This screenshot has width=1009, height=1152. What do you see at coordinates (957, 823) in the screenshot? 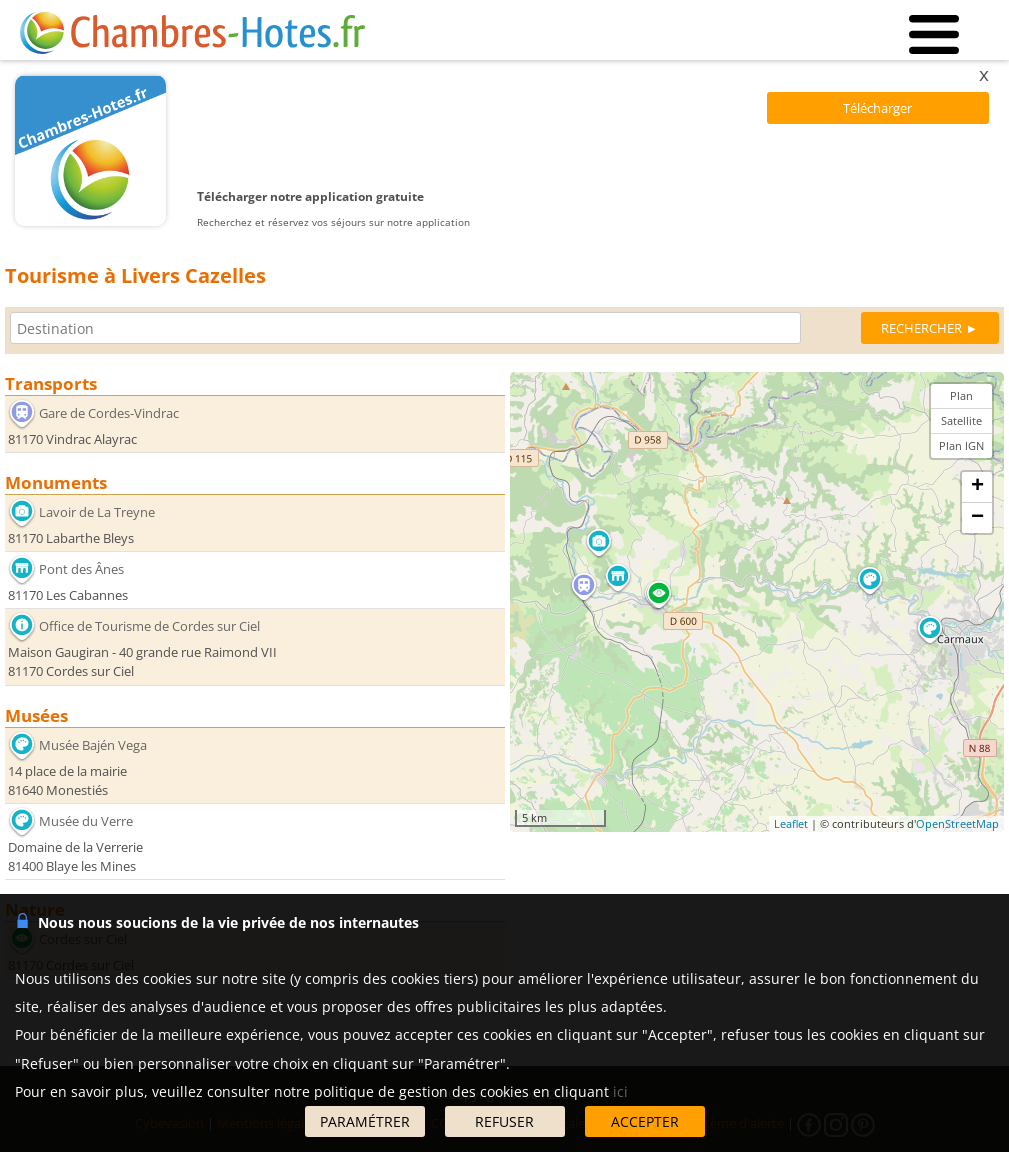
I see `OpenStreetMap` at bounding box center [957, 823].